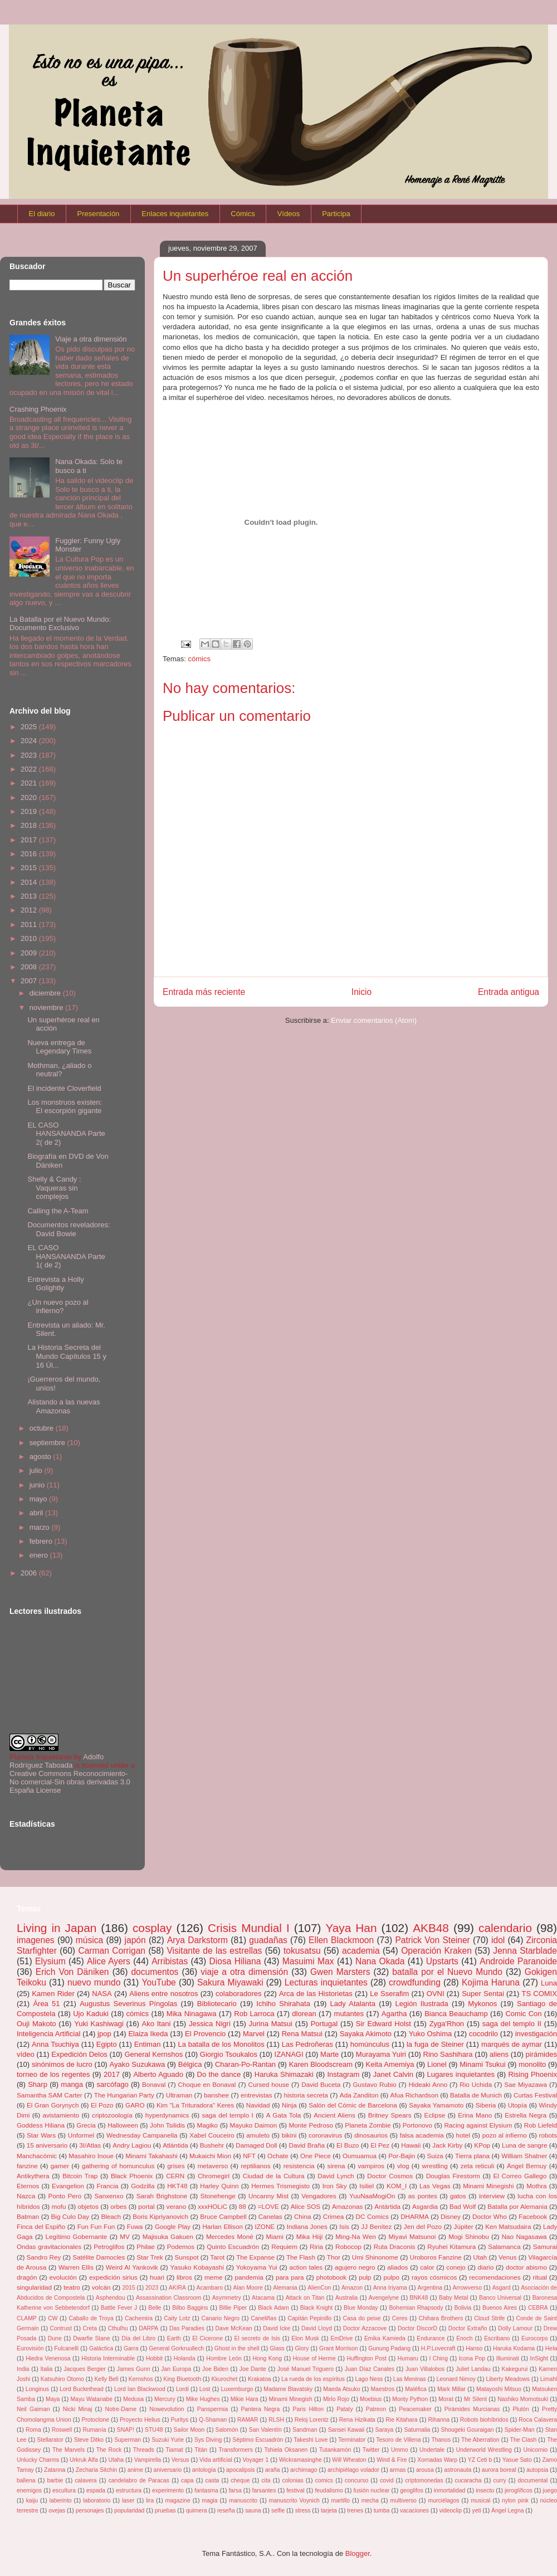 This screenshot has width=557, height=2576. What do you see at coordinates (153, 2054) in the screenshot?
I see `General Kernshos` at bounding box center [153, 2054].